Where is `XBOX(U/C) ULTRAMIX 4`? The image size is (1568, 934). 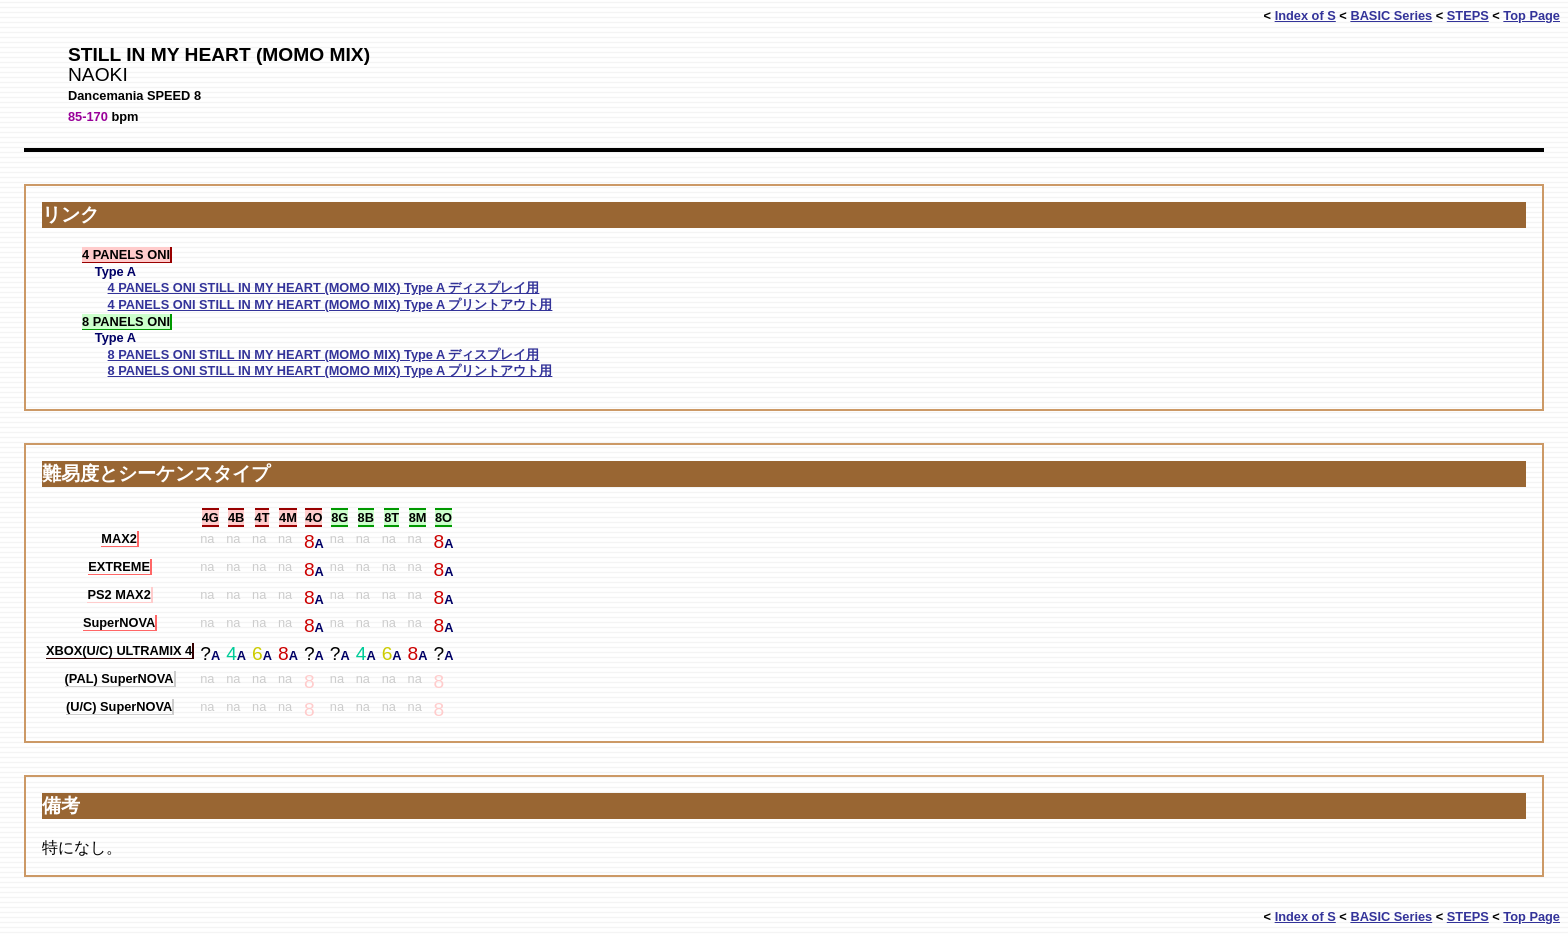
XBOX(U/C) ULTRAMIX 4 is located at coordinates (119, 650).